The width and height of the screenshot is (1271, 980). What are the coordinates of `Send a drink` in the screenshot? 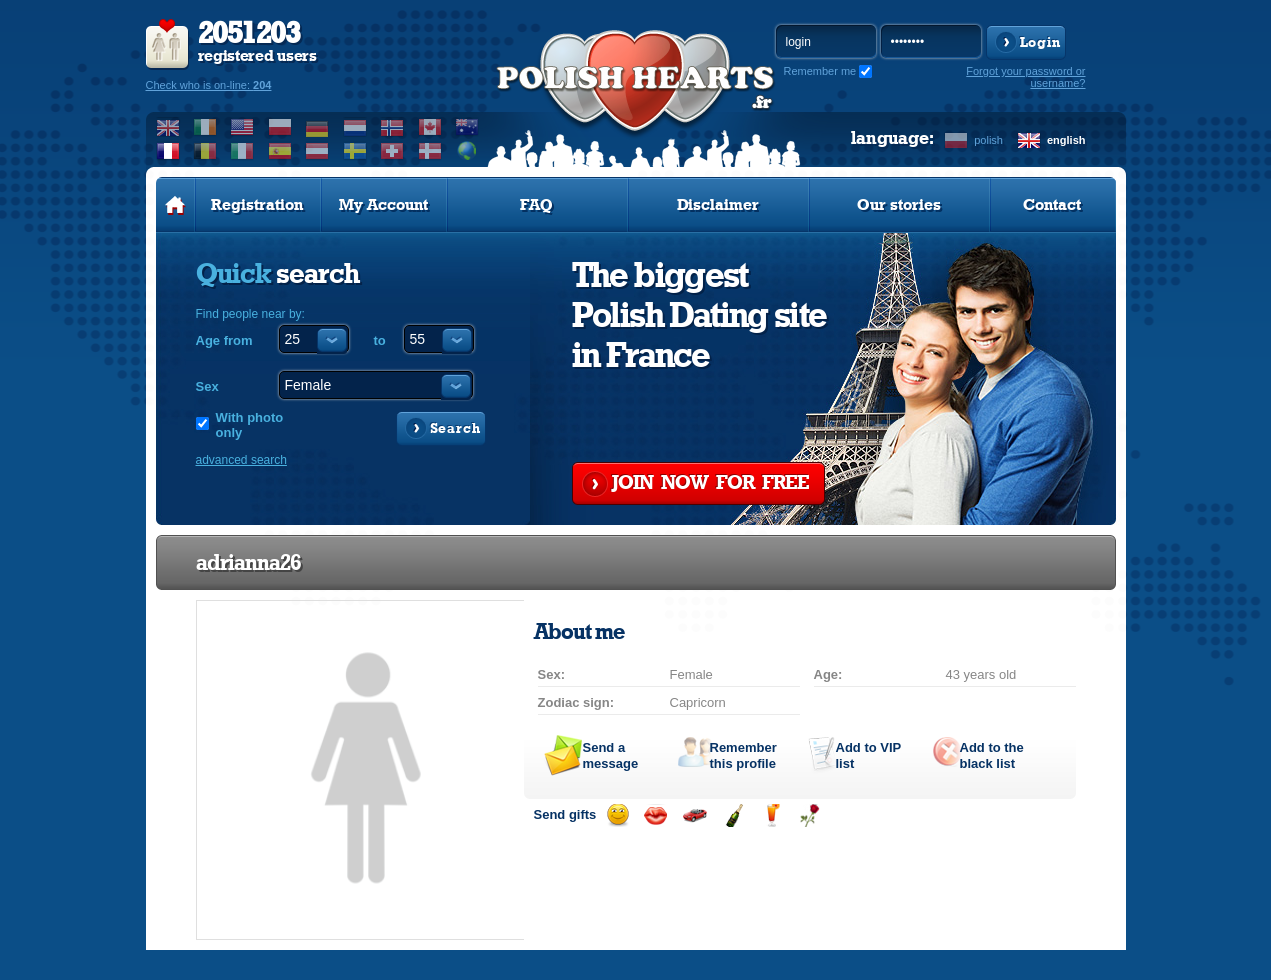 It's located at (771, 815).